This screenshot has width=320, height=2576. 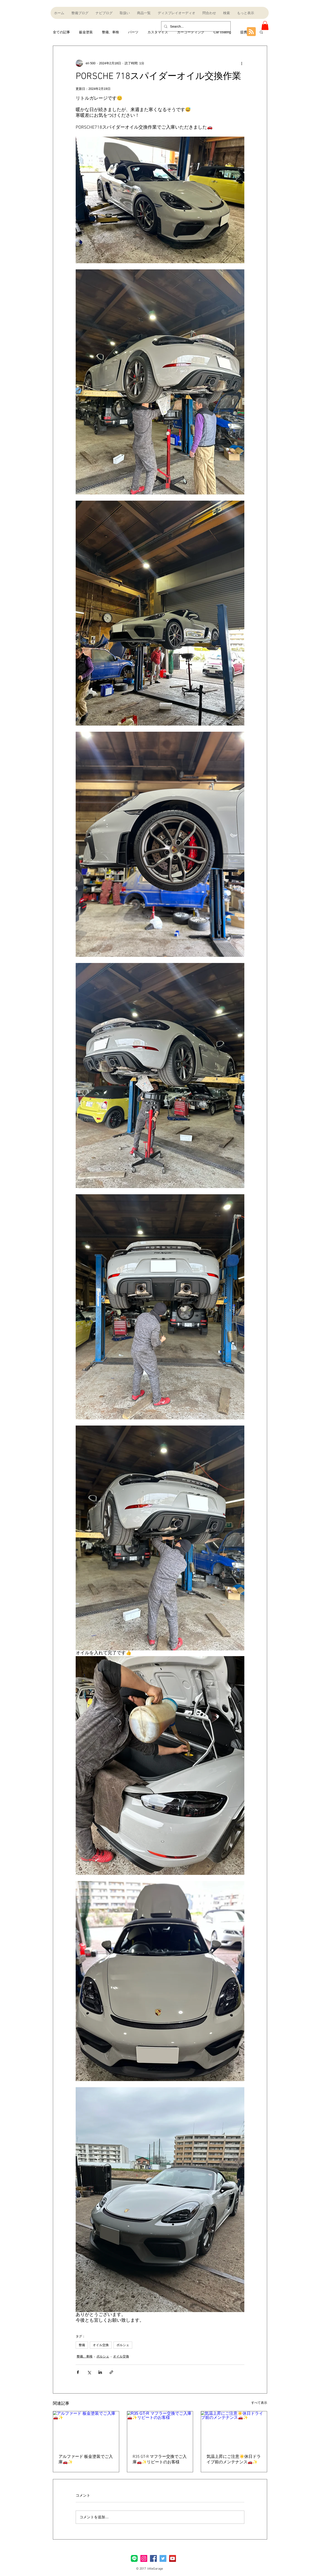 I want to click on すべて表示, so click(x=259, y=2402).